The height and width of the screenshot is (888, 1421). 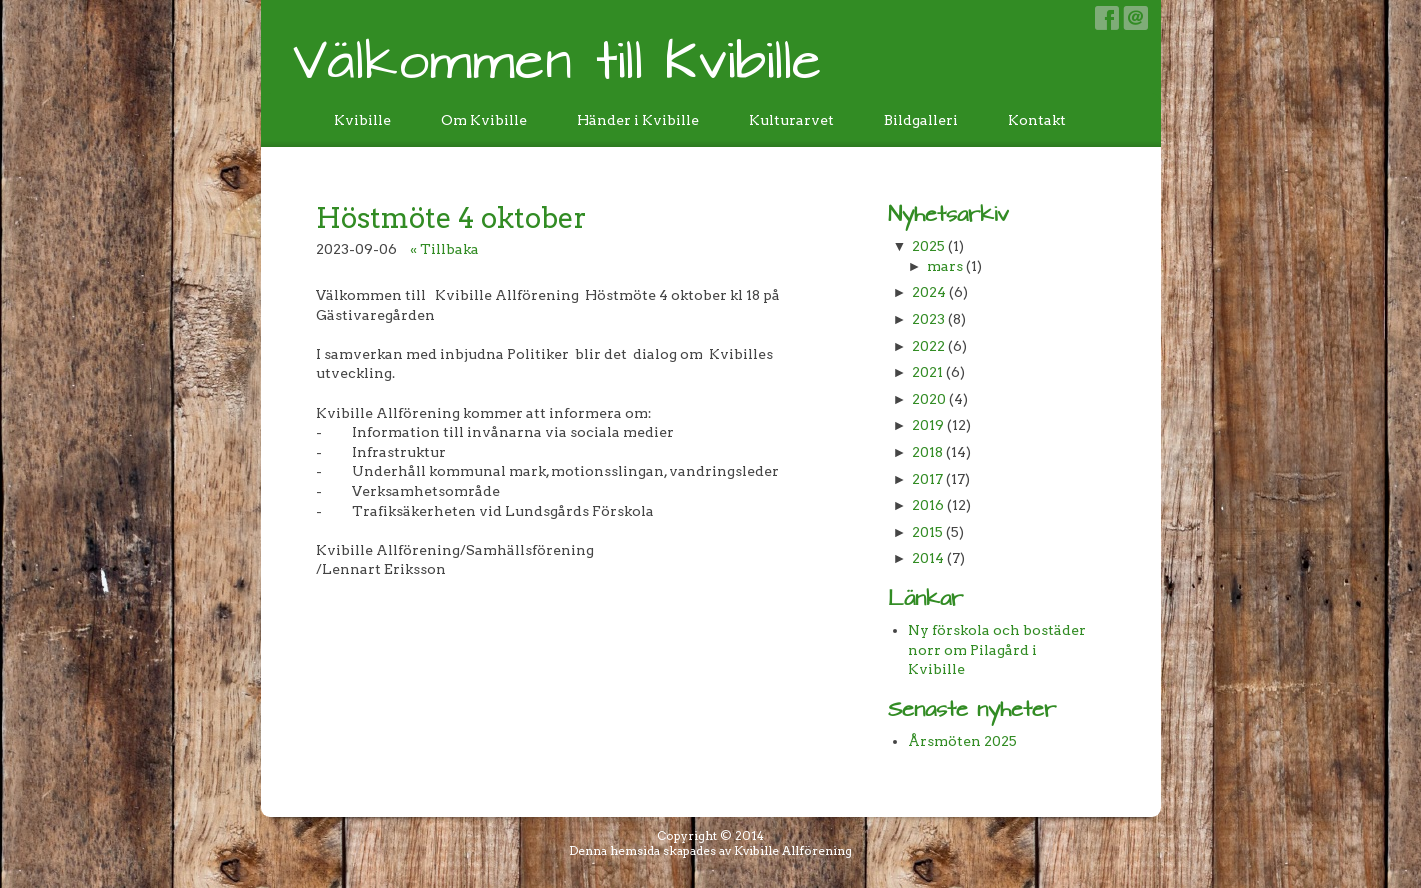 What do you see at coordinates (997, 649) in the screenshot?
I see `Ny förskola och bostäder norr om Pilagård i Kvibille` at bounding box center [997, 649].